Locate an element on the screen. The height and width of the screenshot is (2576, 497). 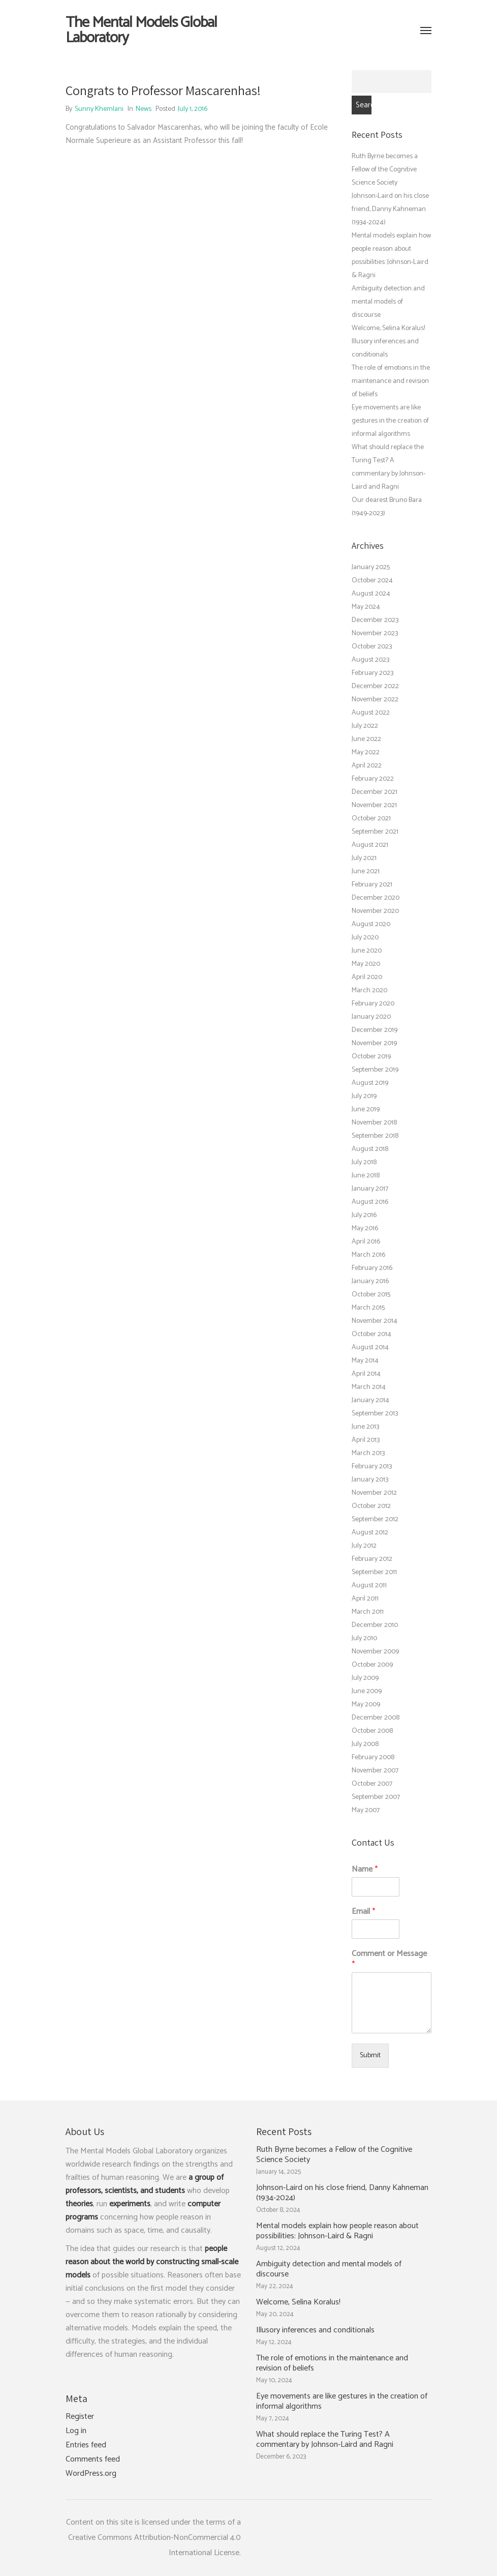
December 2021 is located at coordinates (374, 792).